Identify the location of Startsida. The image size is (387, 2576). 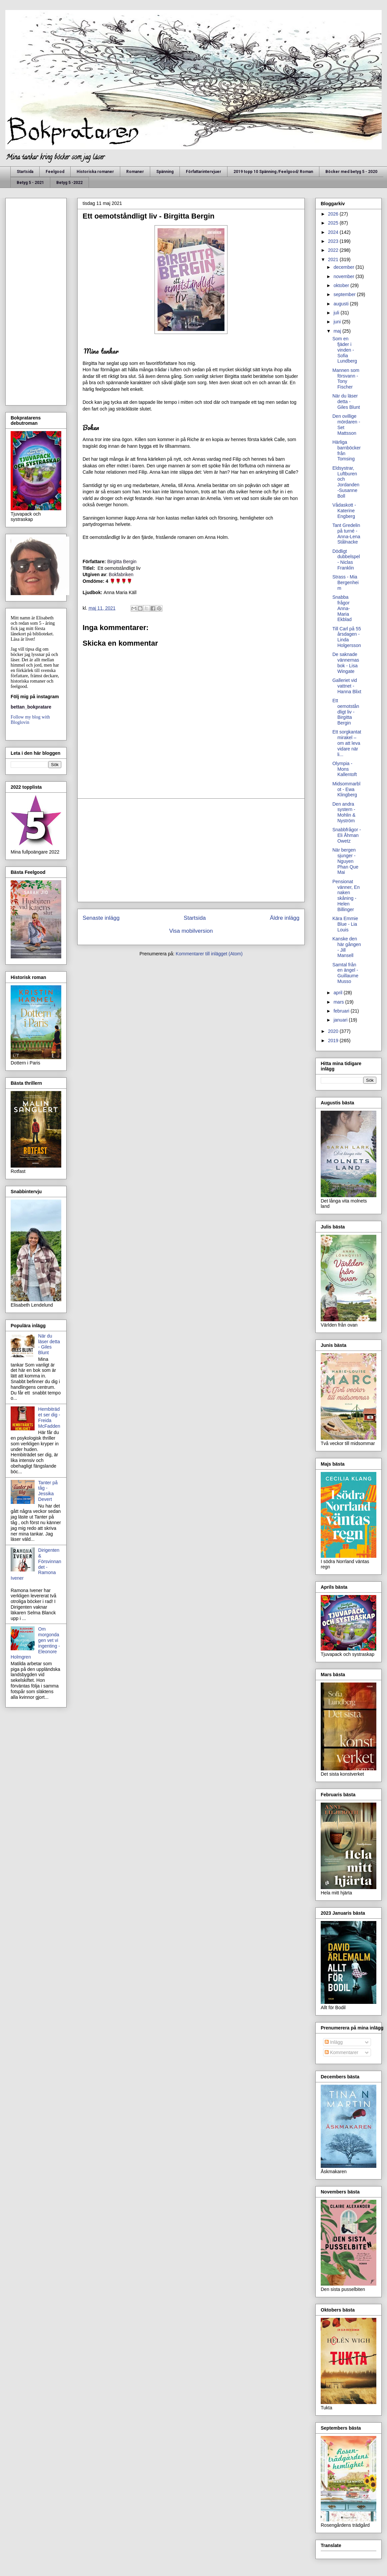
(25, 171).